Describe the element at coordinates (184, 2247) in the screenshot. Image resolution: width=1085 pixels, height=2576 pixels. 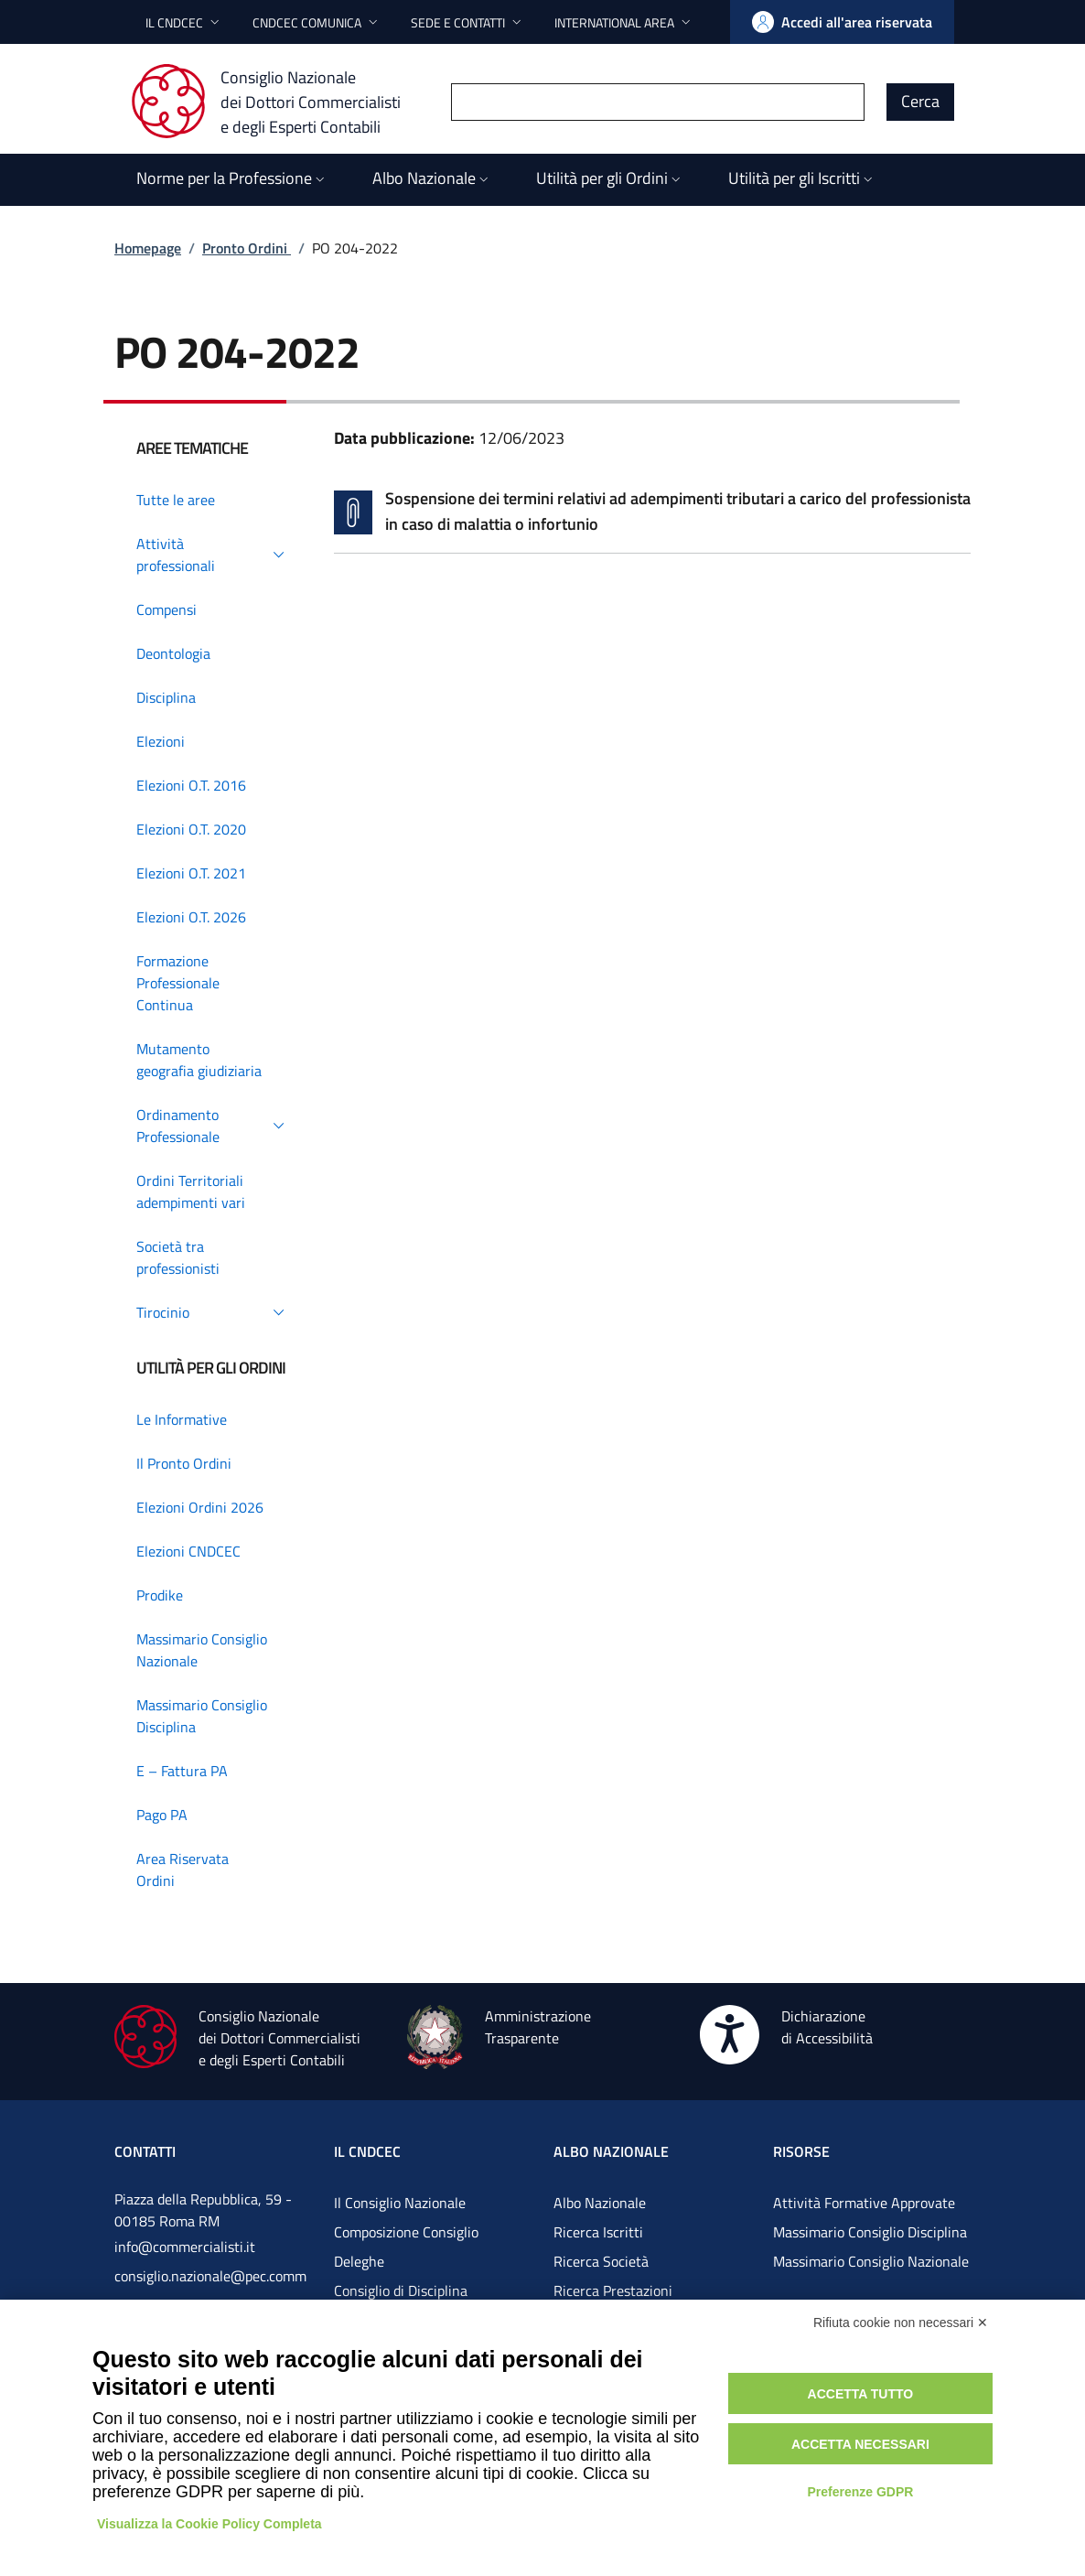
I see `info@commercialisti.it` at that location.